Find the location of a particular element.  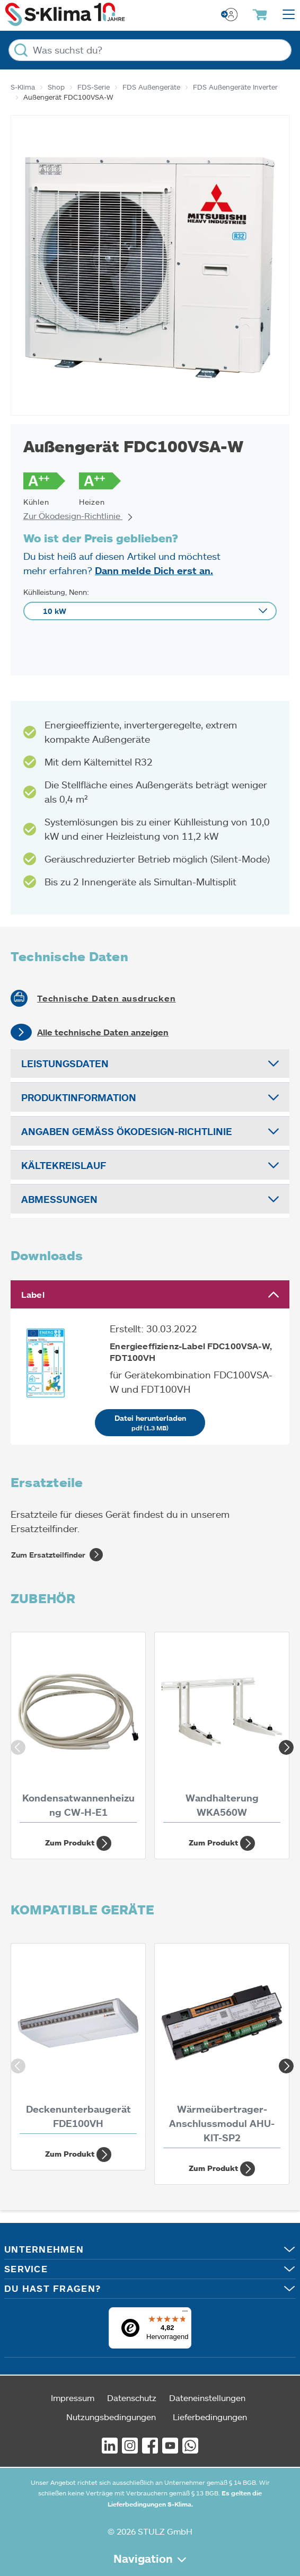

[Was suchst du?] is located at coordinates (150, 50).